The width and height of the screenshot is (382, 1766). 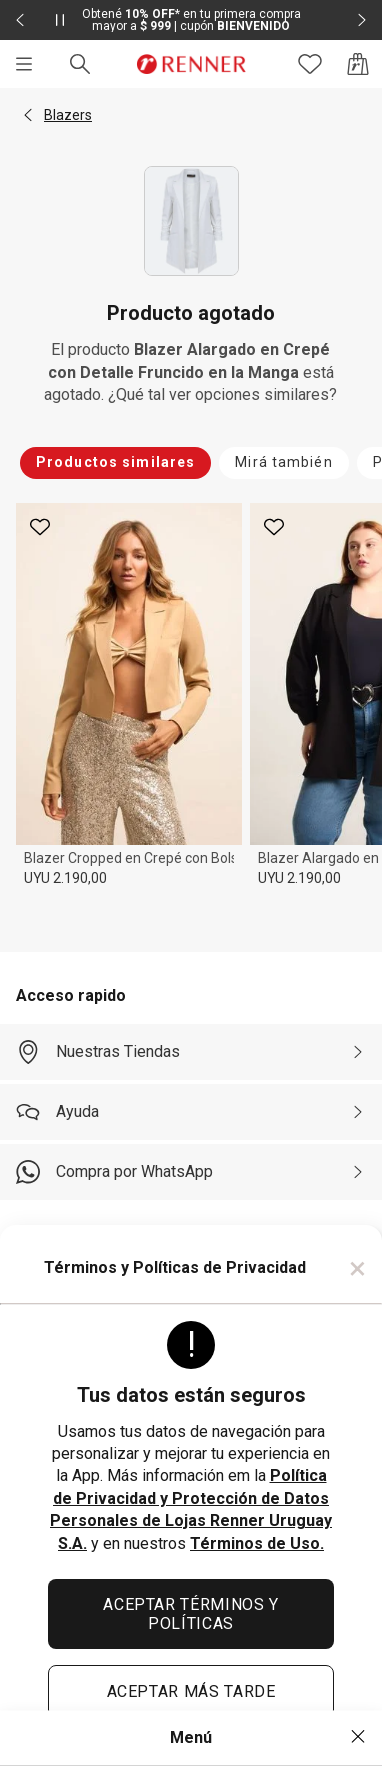 I want to click on ACEPTAR TÉRMINOS Y POLÍTICAS, so click(x=191, y=1614).